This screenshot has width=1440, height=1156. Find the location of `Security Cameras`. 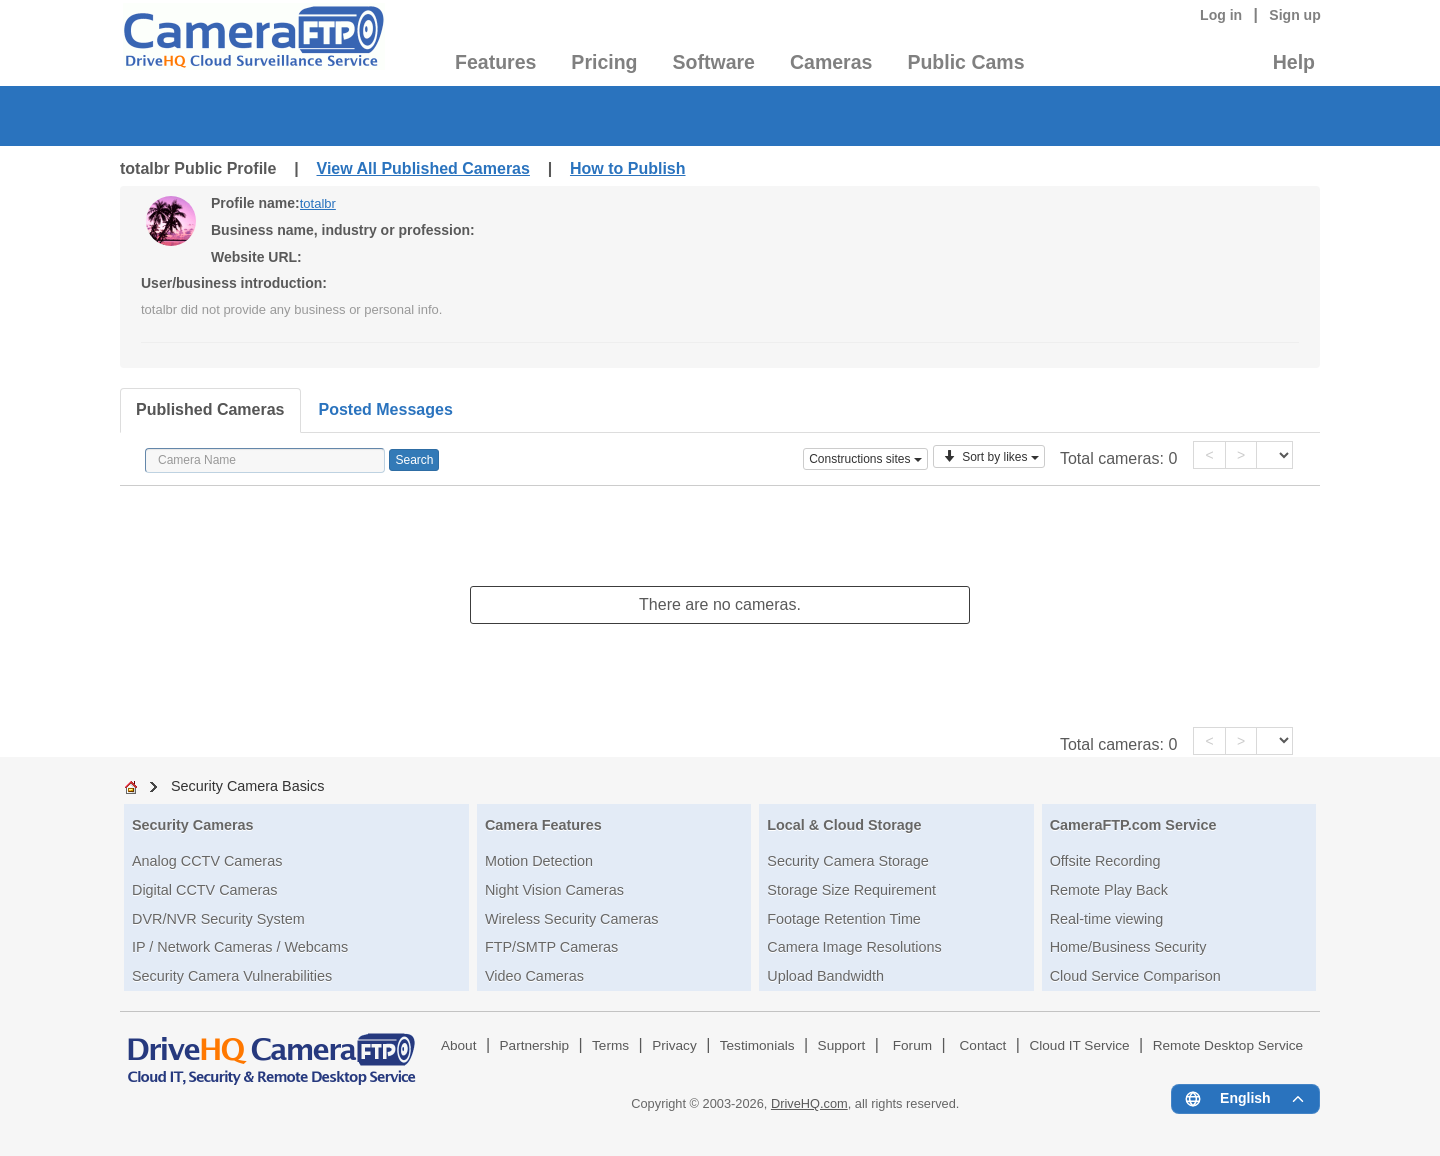

Security Cameras is located at coordinates (193, 825).